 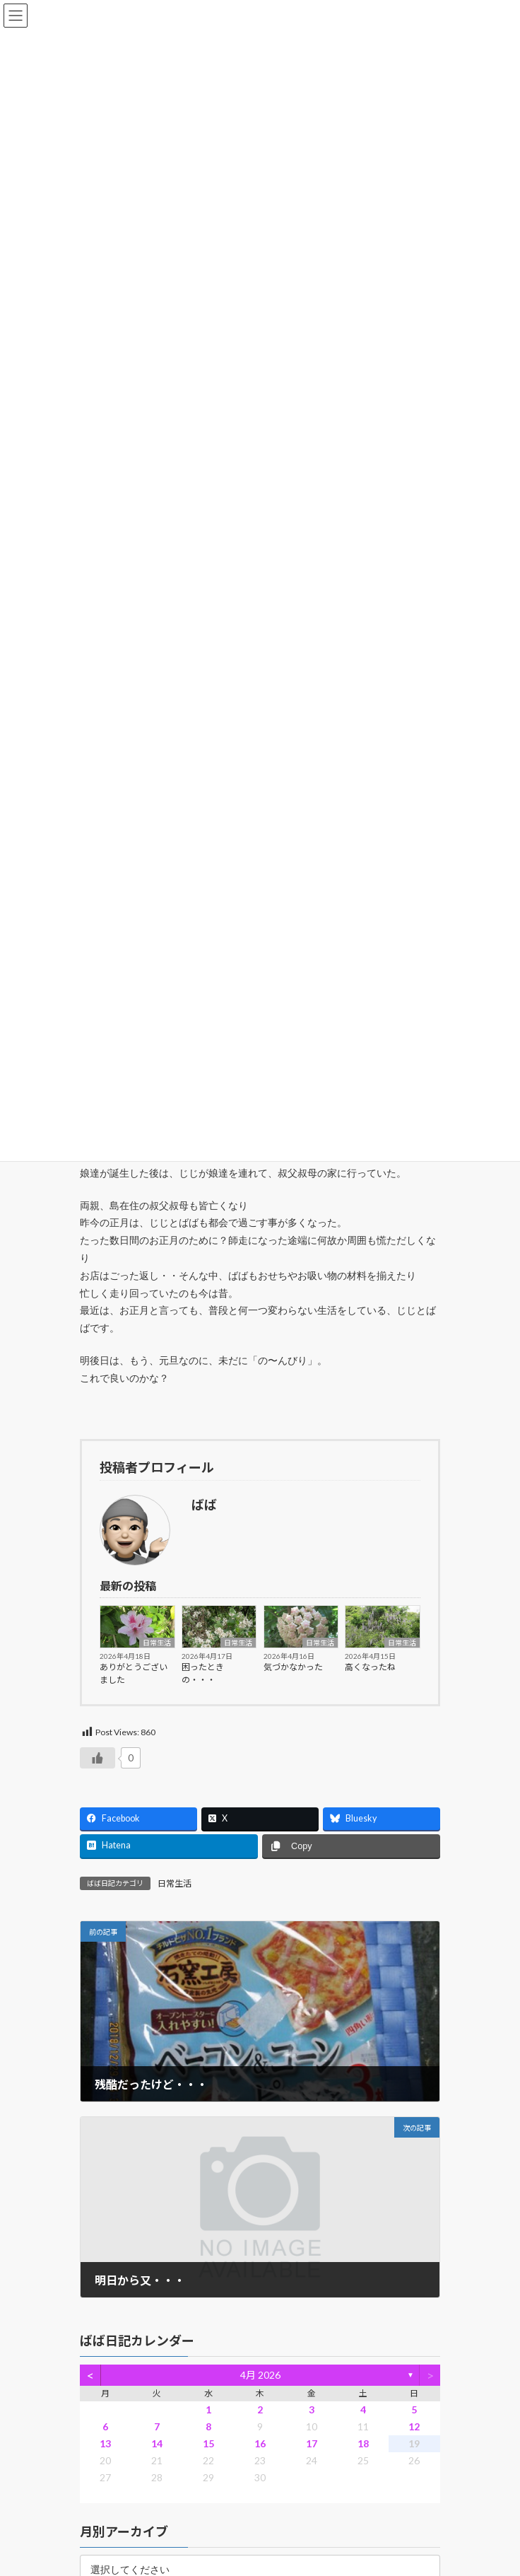 I want to click on 16, so click(x=260, y=2443).